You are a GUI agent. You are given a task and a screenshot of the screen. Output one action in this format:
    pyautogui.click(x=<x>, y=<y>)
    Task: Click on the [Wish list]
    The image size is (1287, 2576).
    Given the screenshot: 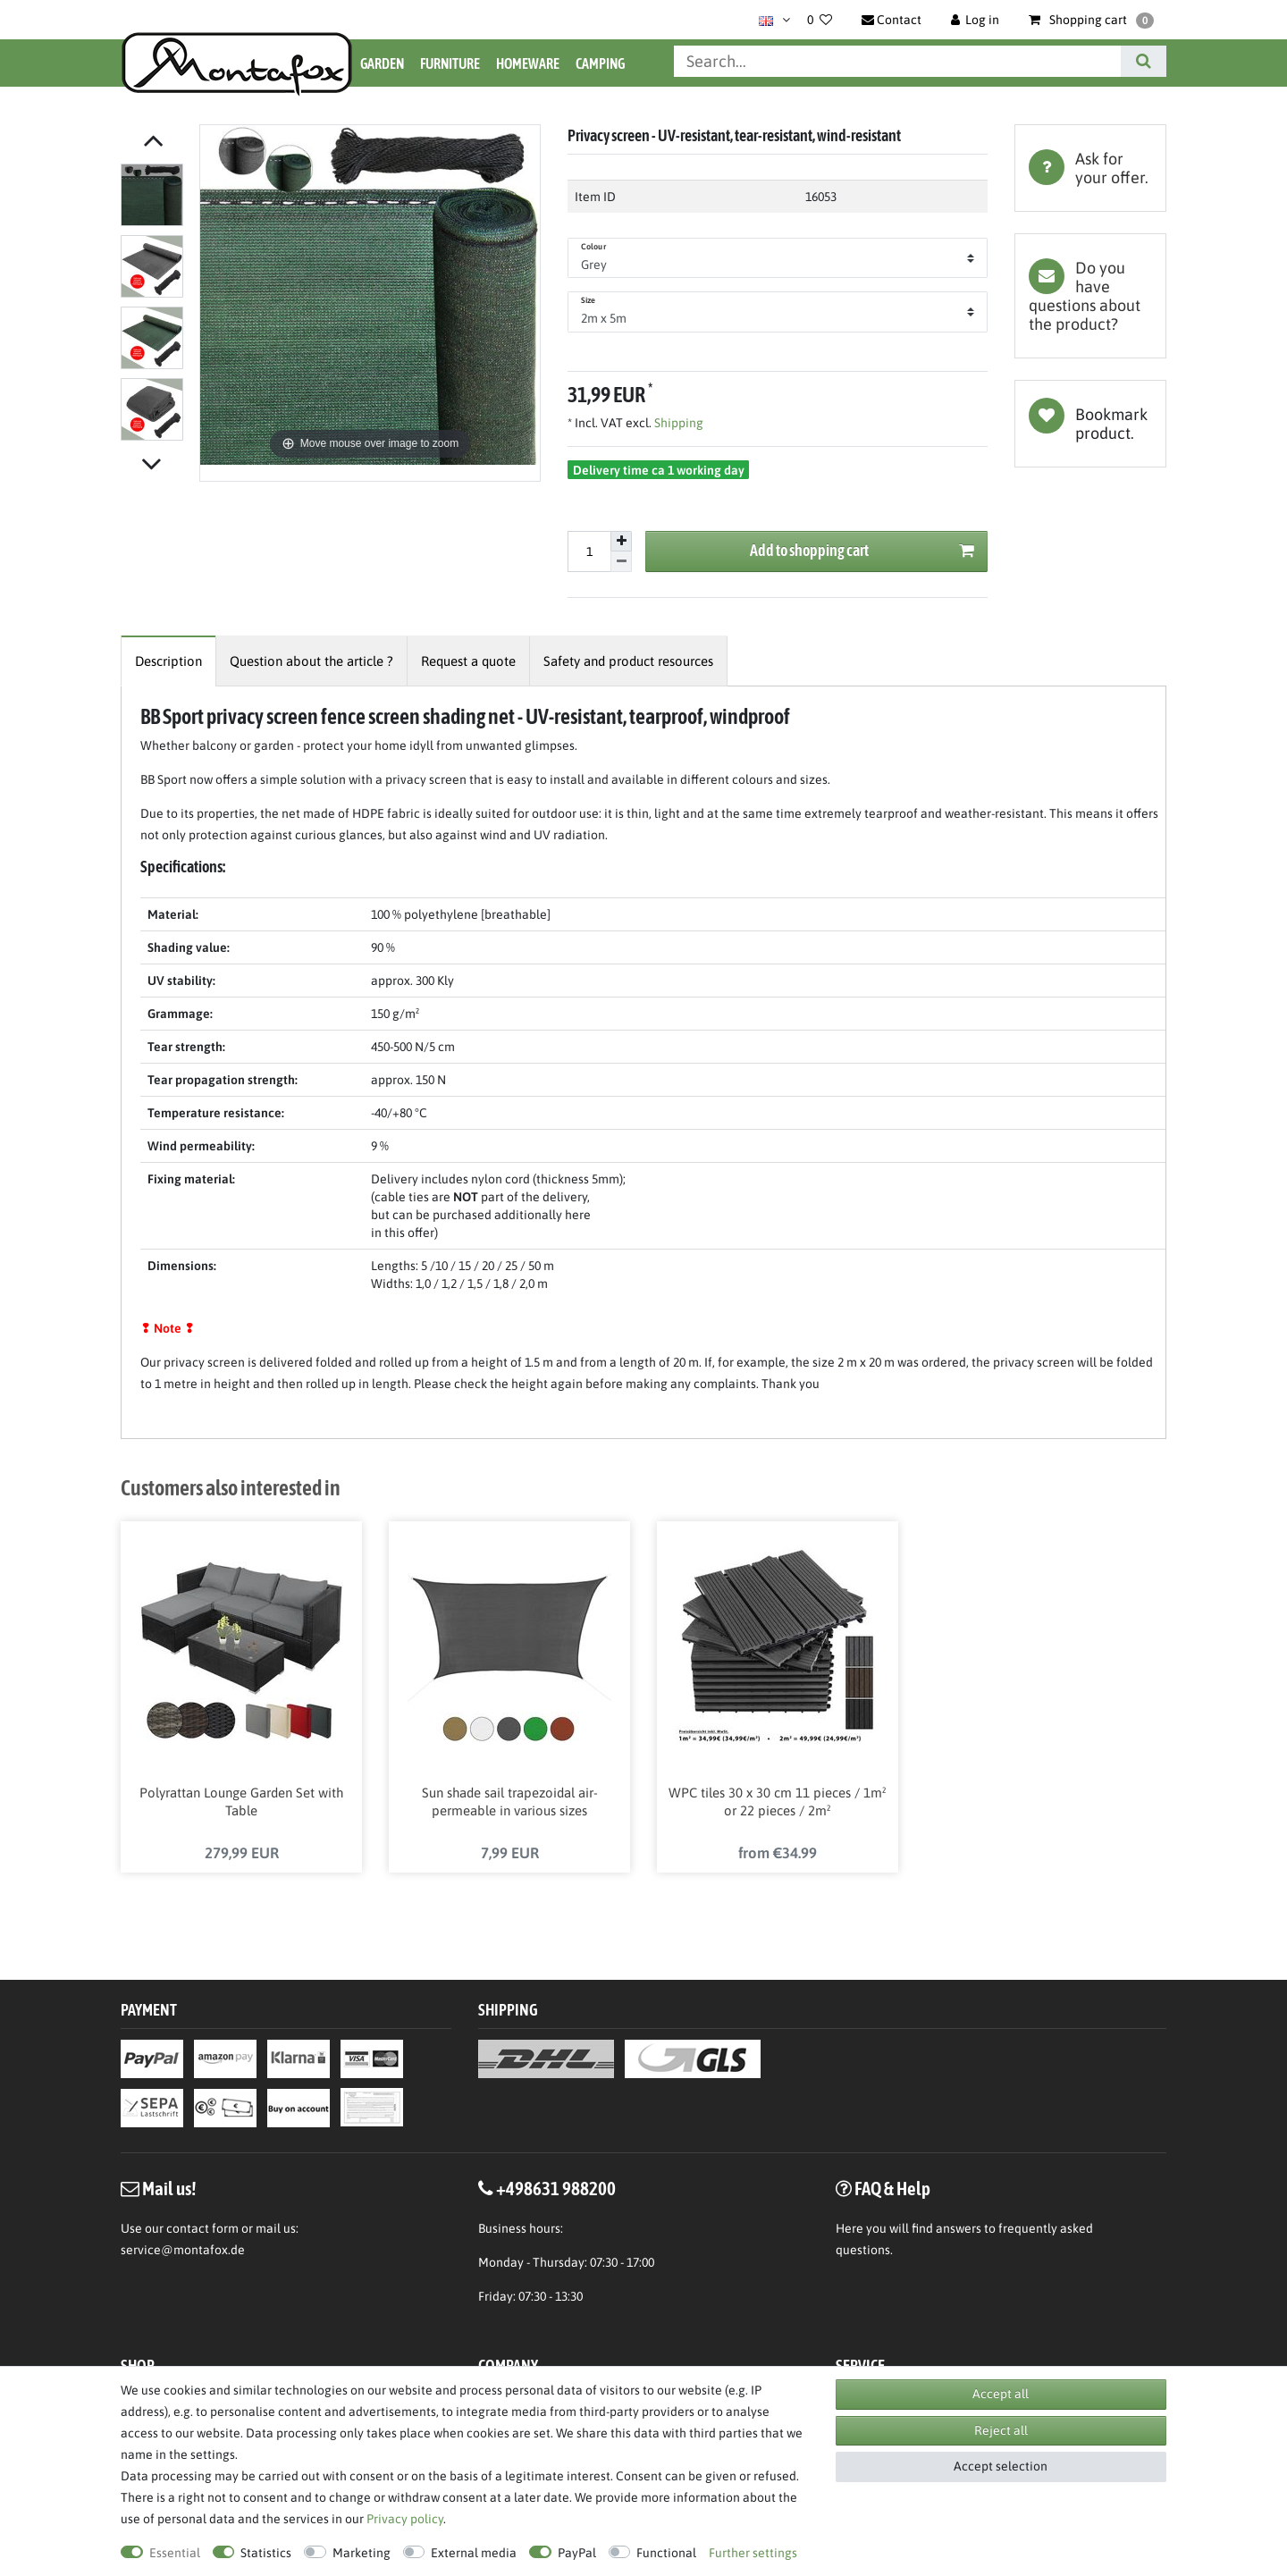 What is the action you would take?
    pyautogui.click(x=820, y=19)
    